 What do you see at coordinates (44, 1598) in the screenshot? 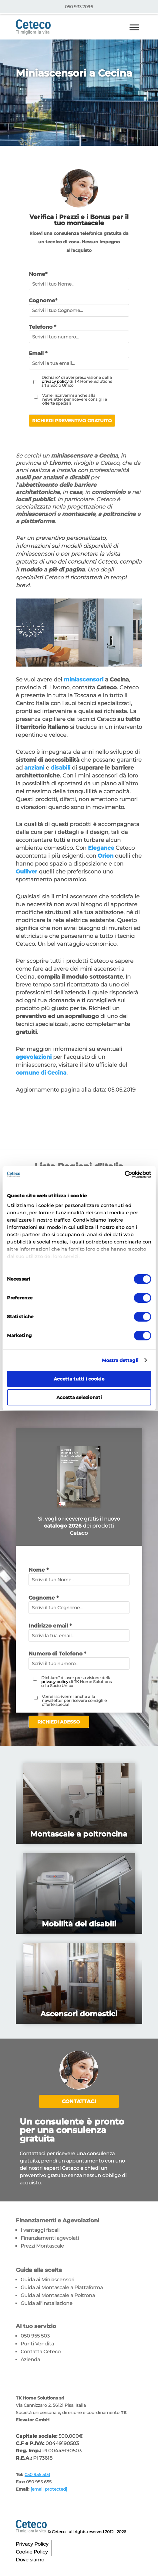
I see `Cognome *` at bounding box center [44, 1598].